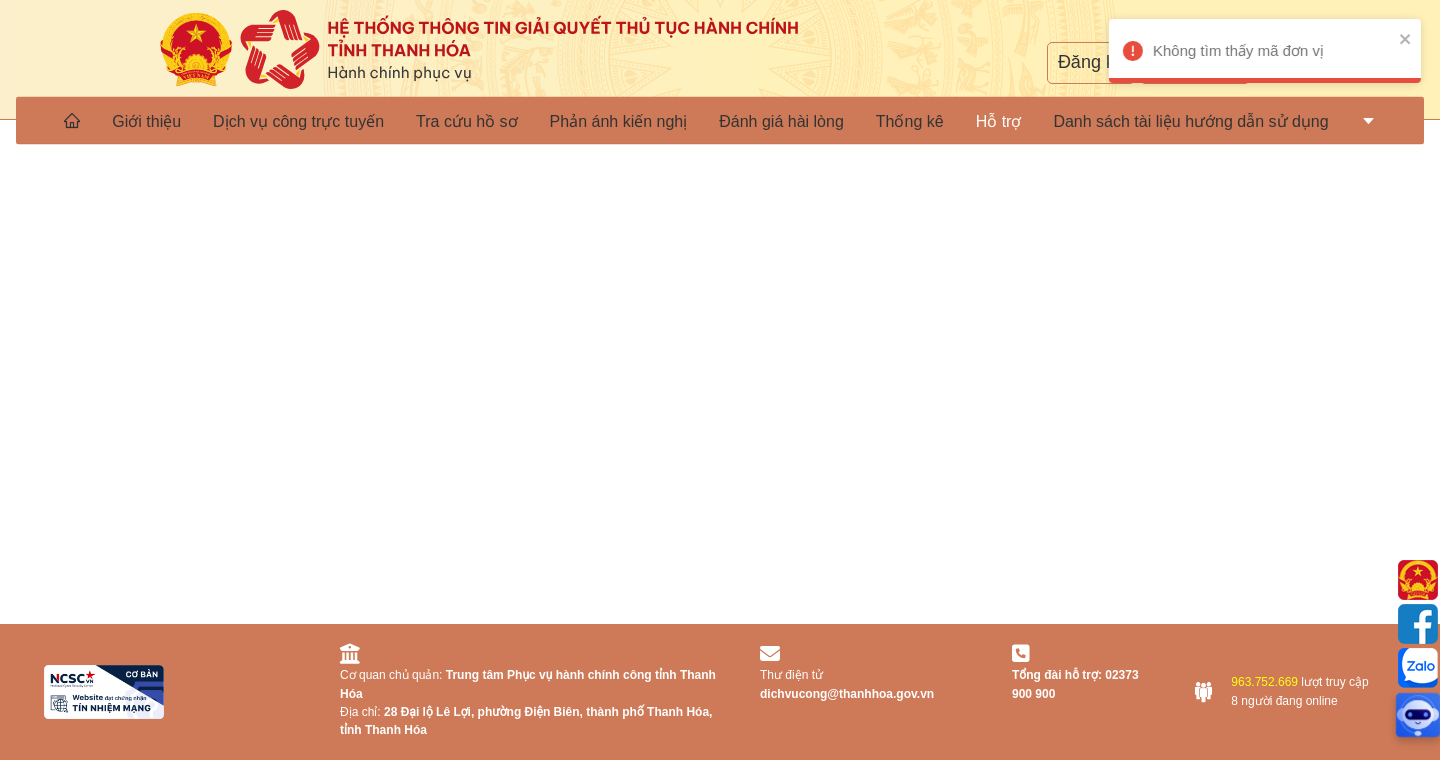 The width and height of the screenshot is (1440, 760). What do you see at coordinates (781, 121) in the screenshot?
I see `Đánh giá hài lòng` at bounding box center [781, 121].